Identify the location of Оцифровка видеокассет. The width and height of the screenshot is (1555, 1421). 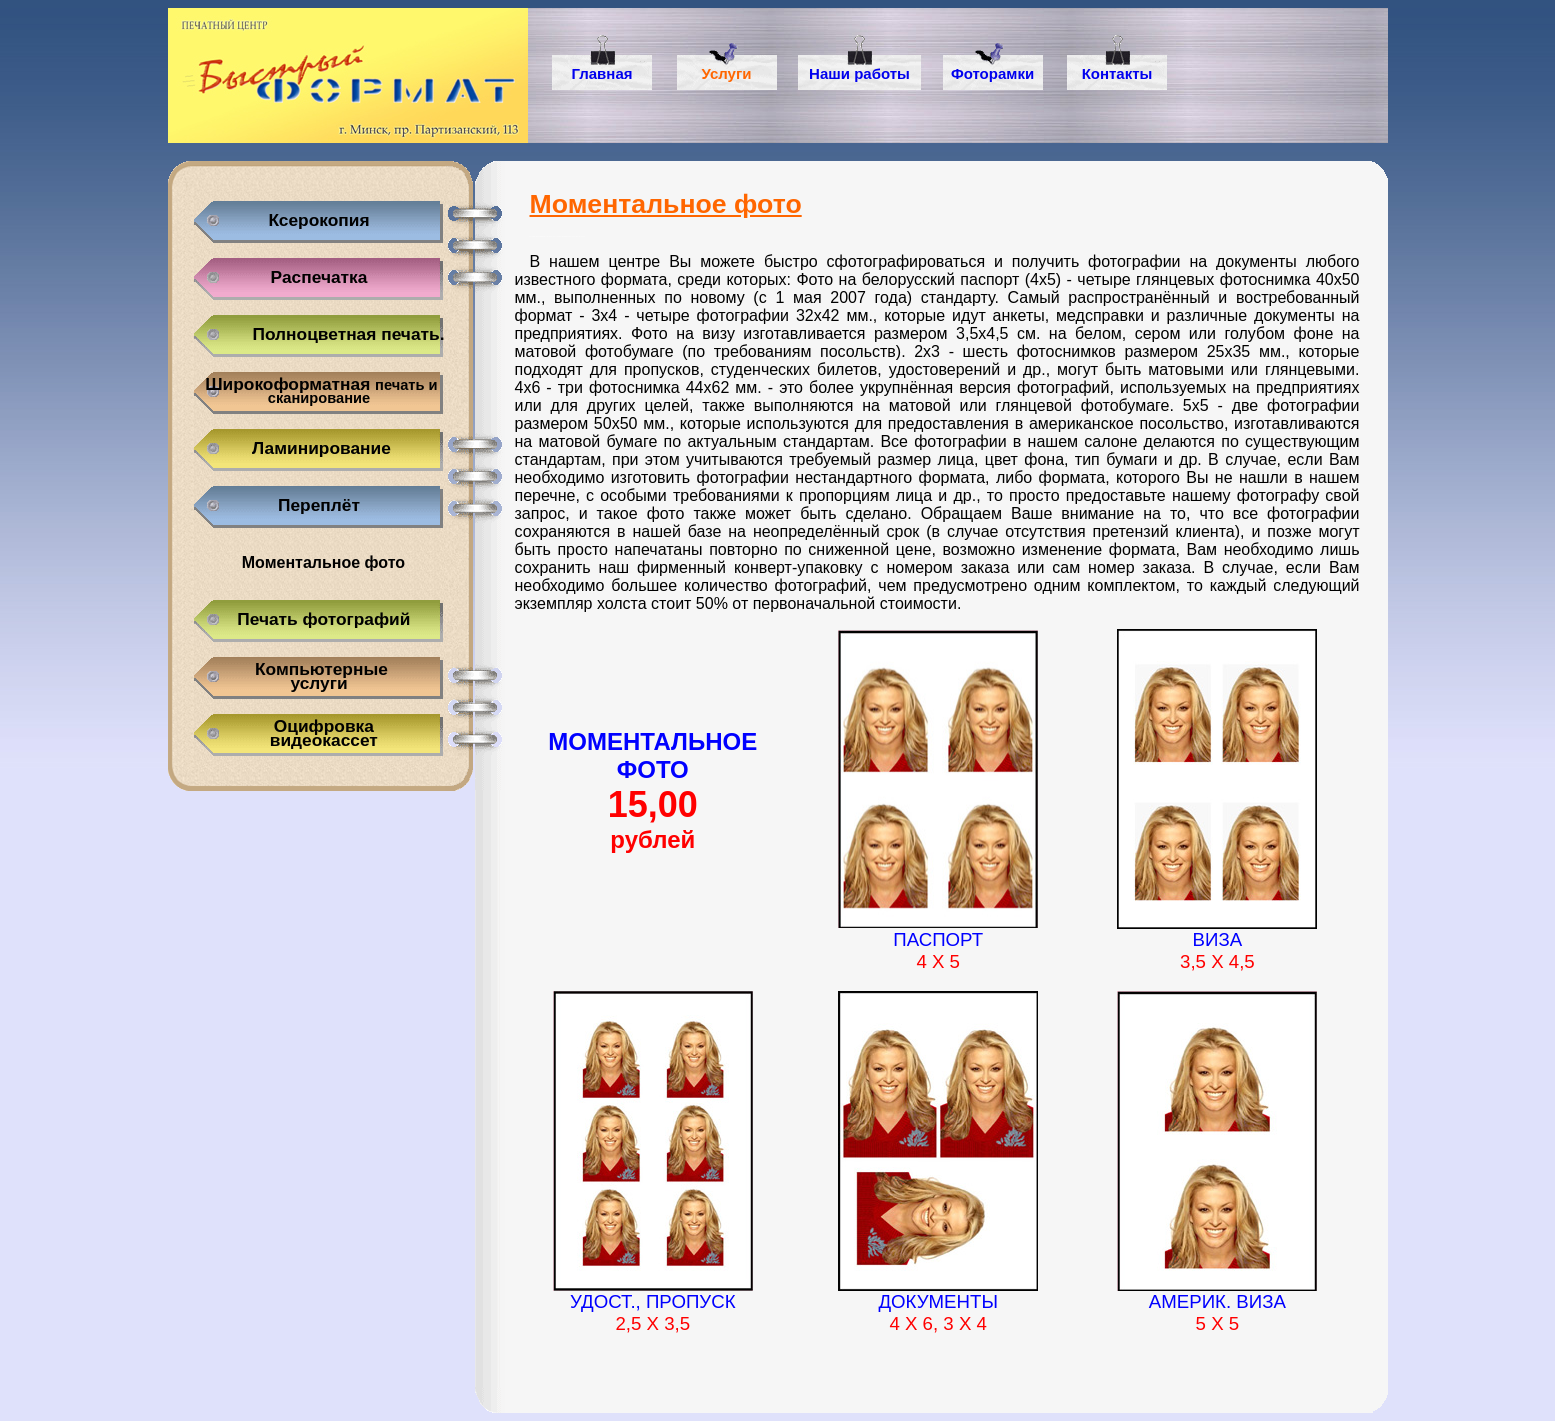
(319, 732).